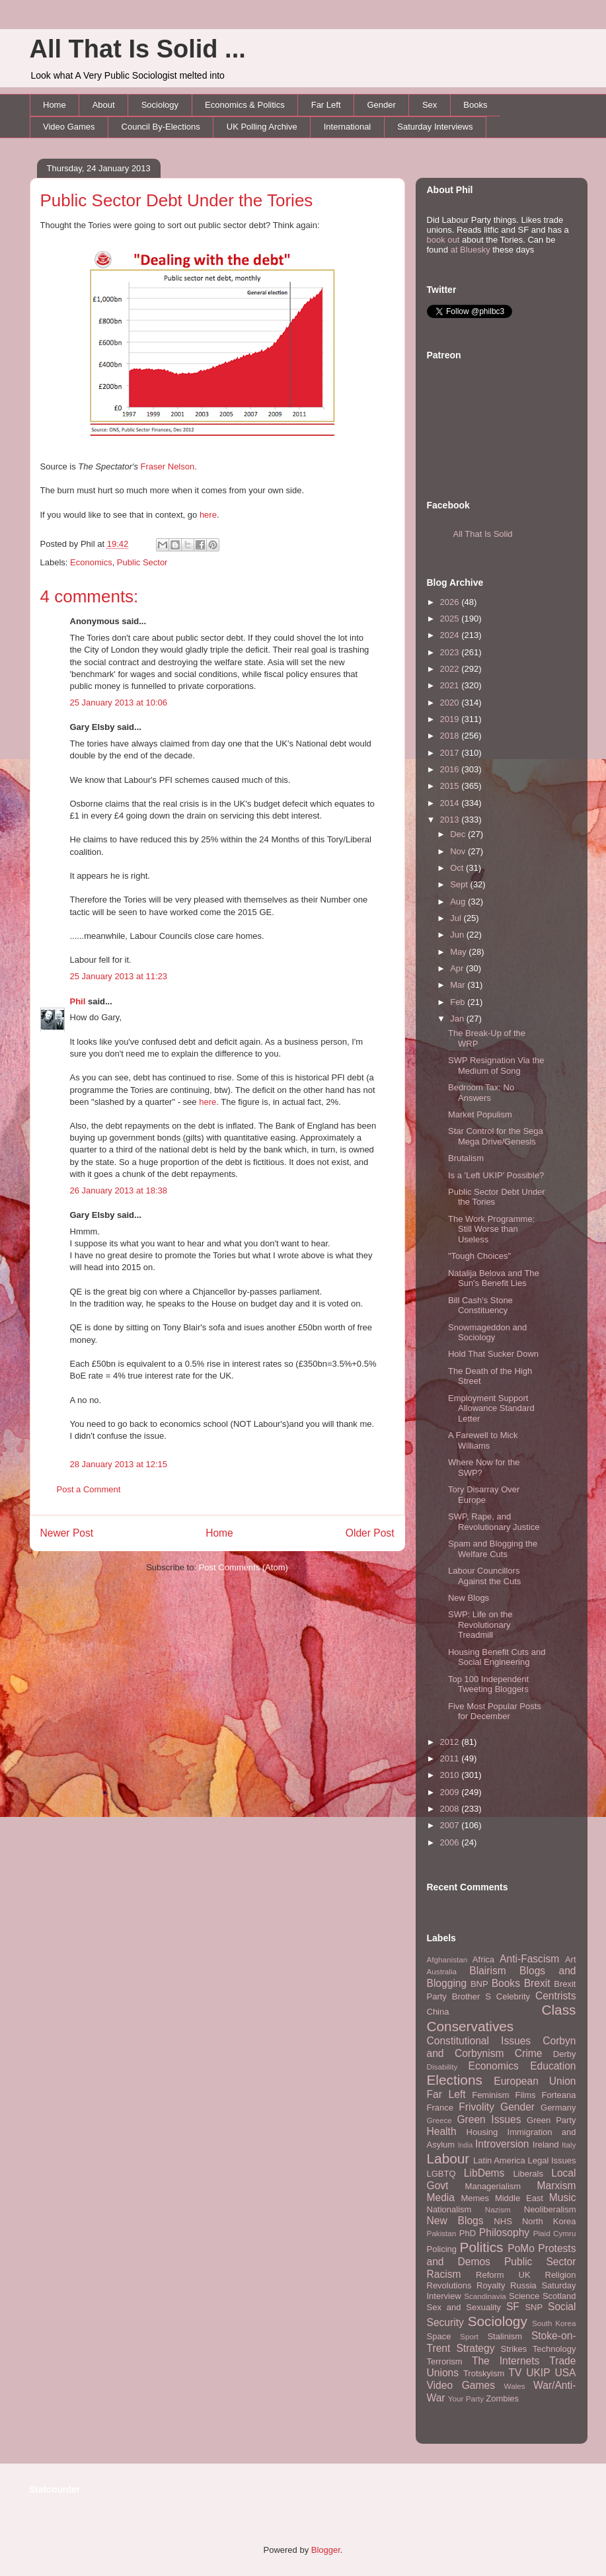 Image resolution: width=606 pixels, height=2576 pixels. I want to click on Is a 'Left UKIP' Possible?, so click(496, 1175).